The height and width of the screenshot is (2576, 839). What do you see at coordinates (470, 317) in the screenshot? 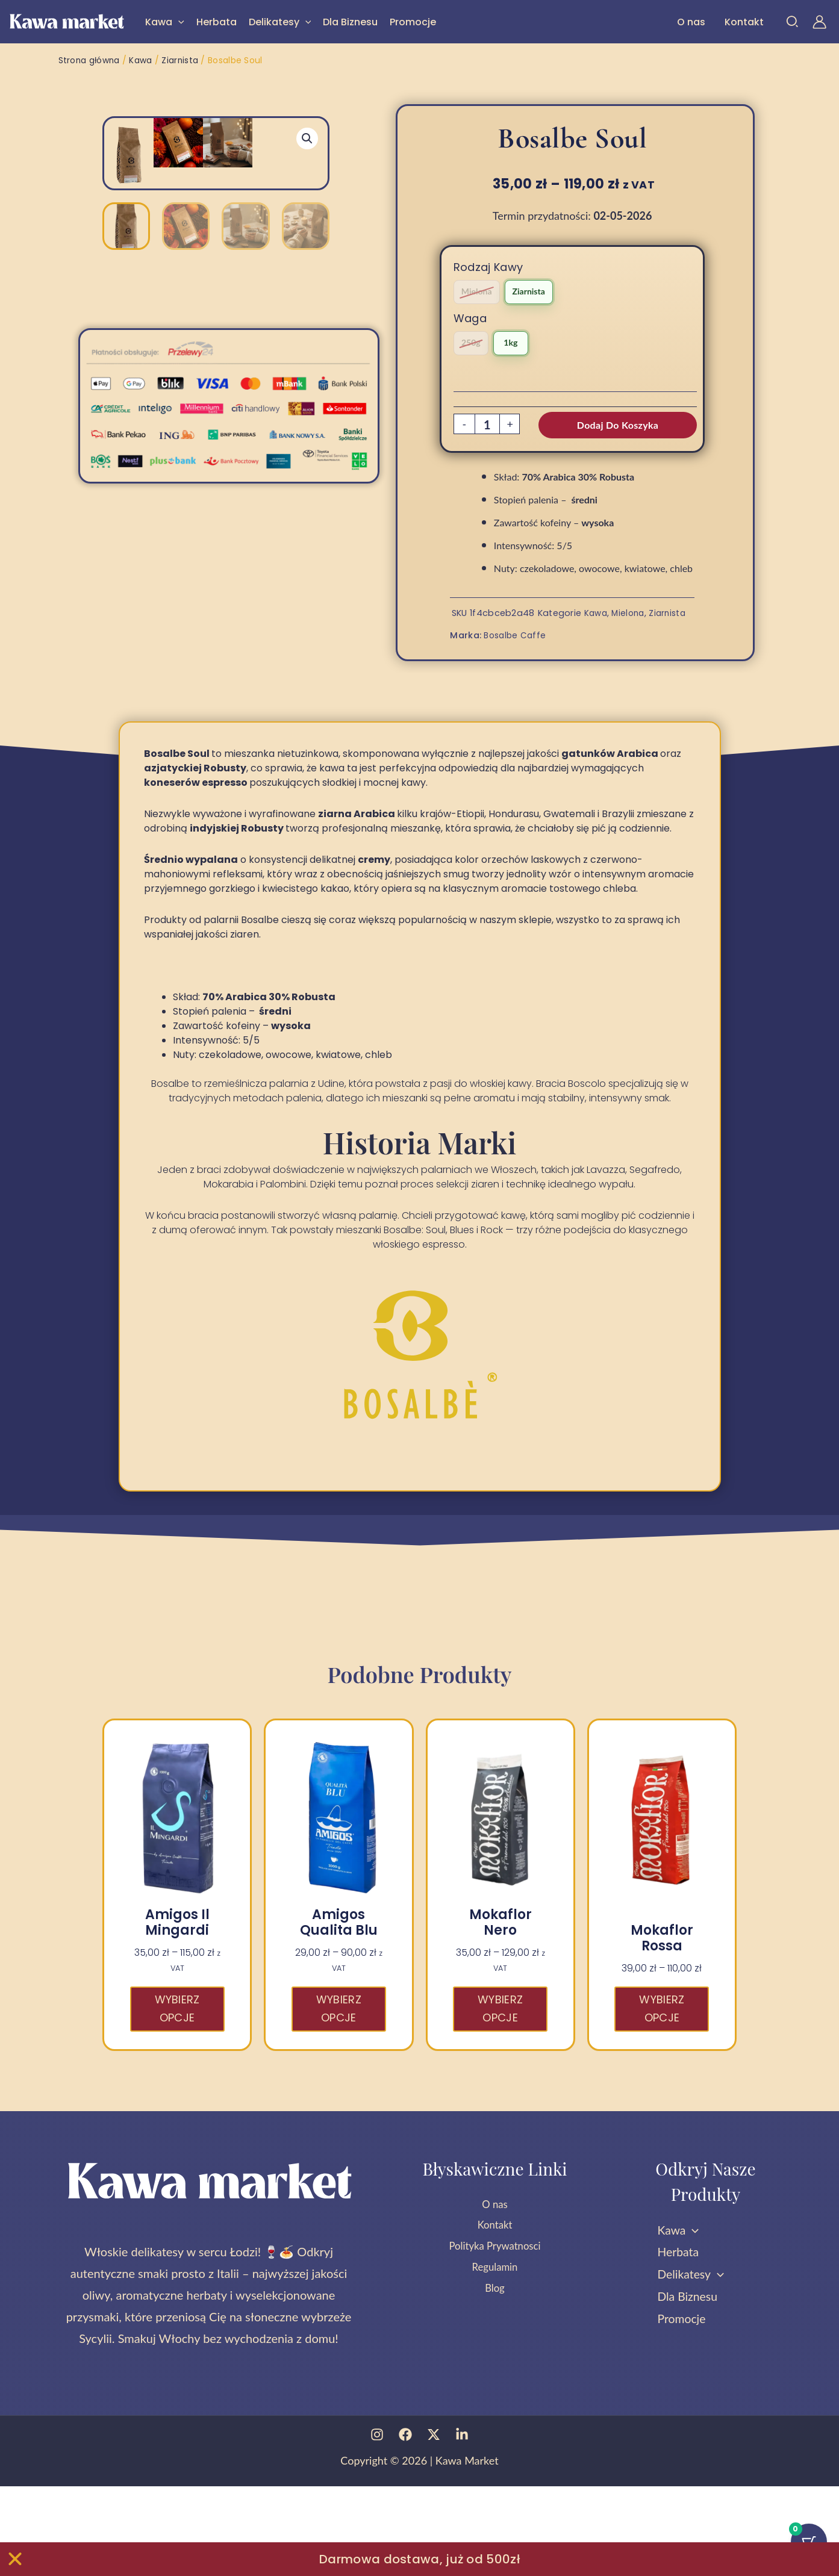
I see `Waga` at bounding box center [470, 317].